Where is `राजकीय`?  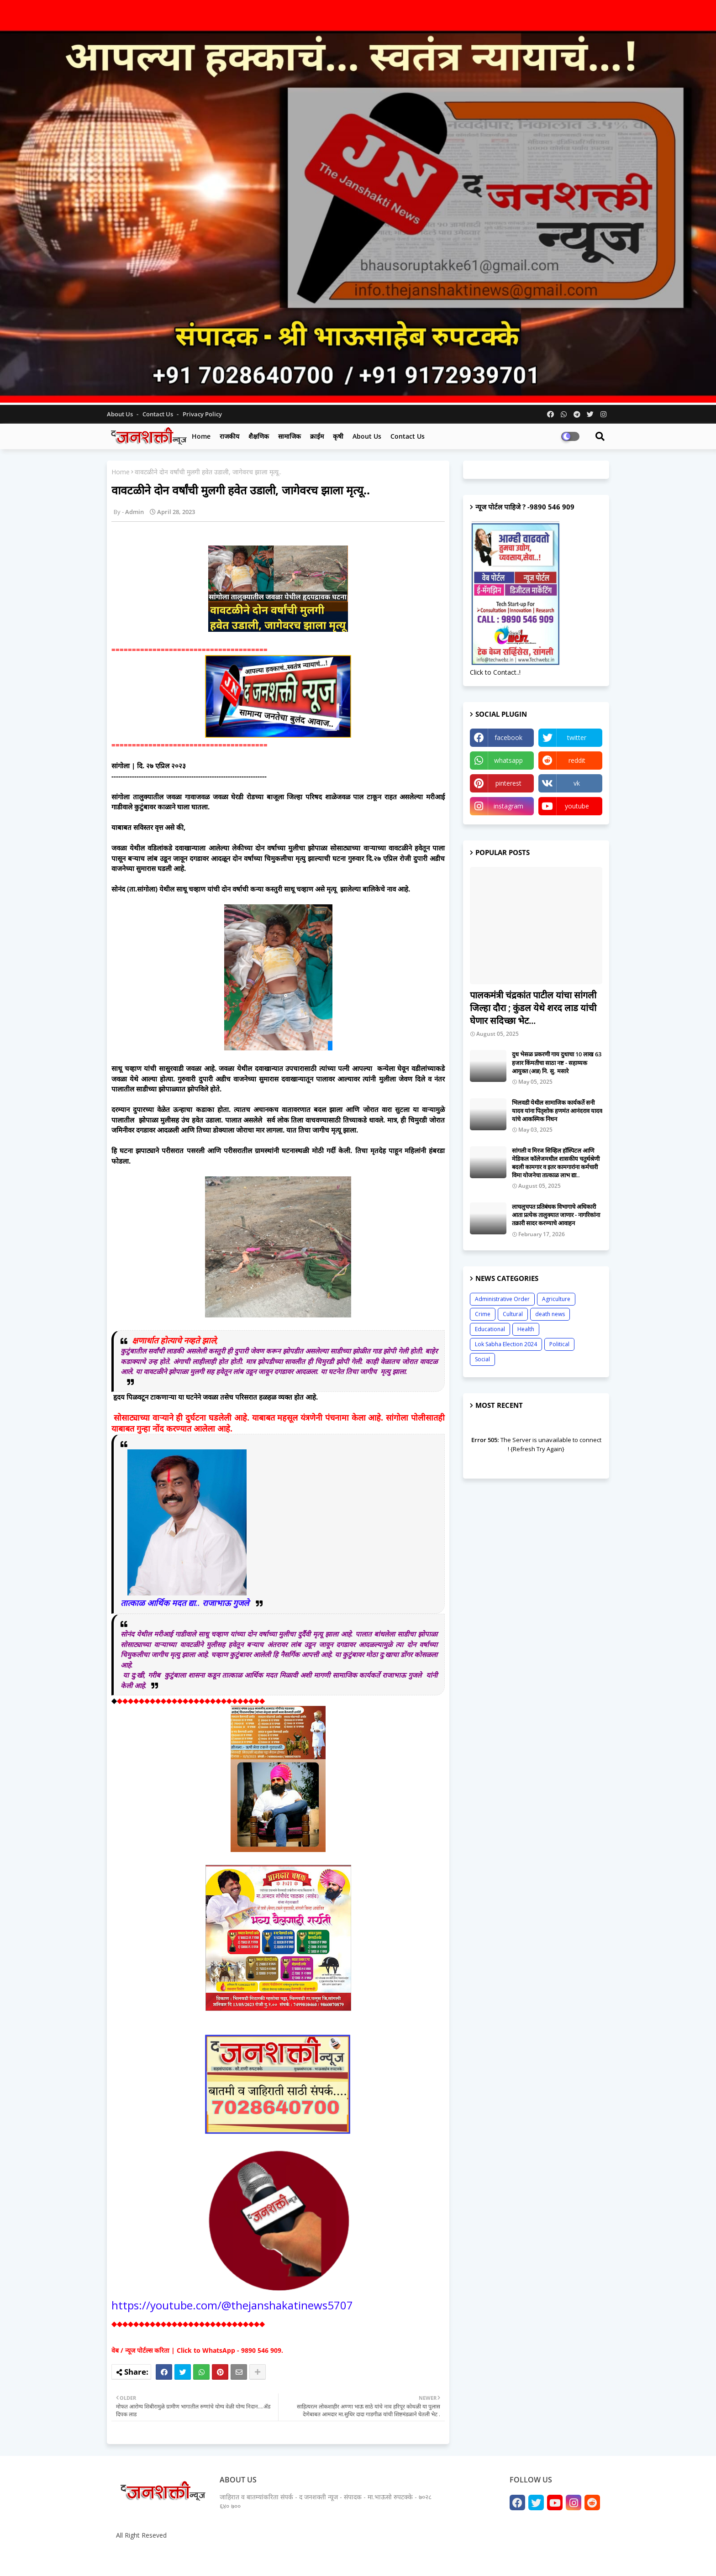 राजकीय is located at coordinates (229, 436).